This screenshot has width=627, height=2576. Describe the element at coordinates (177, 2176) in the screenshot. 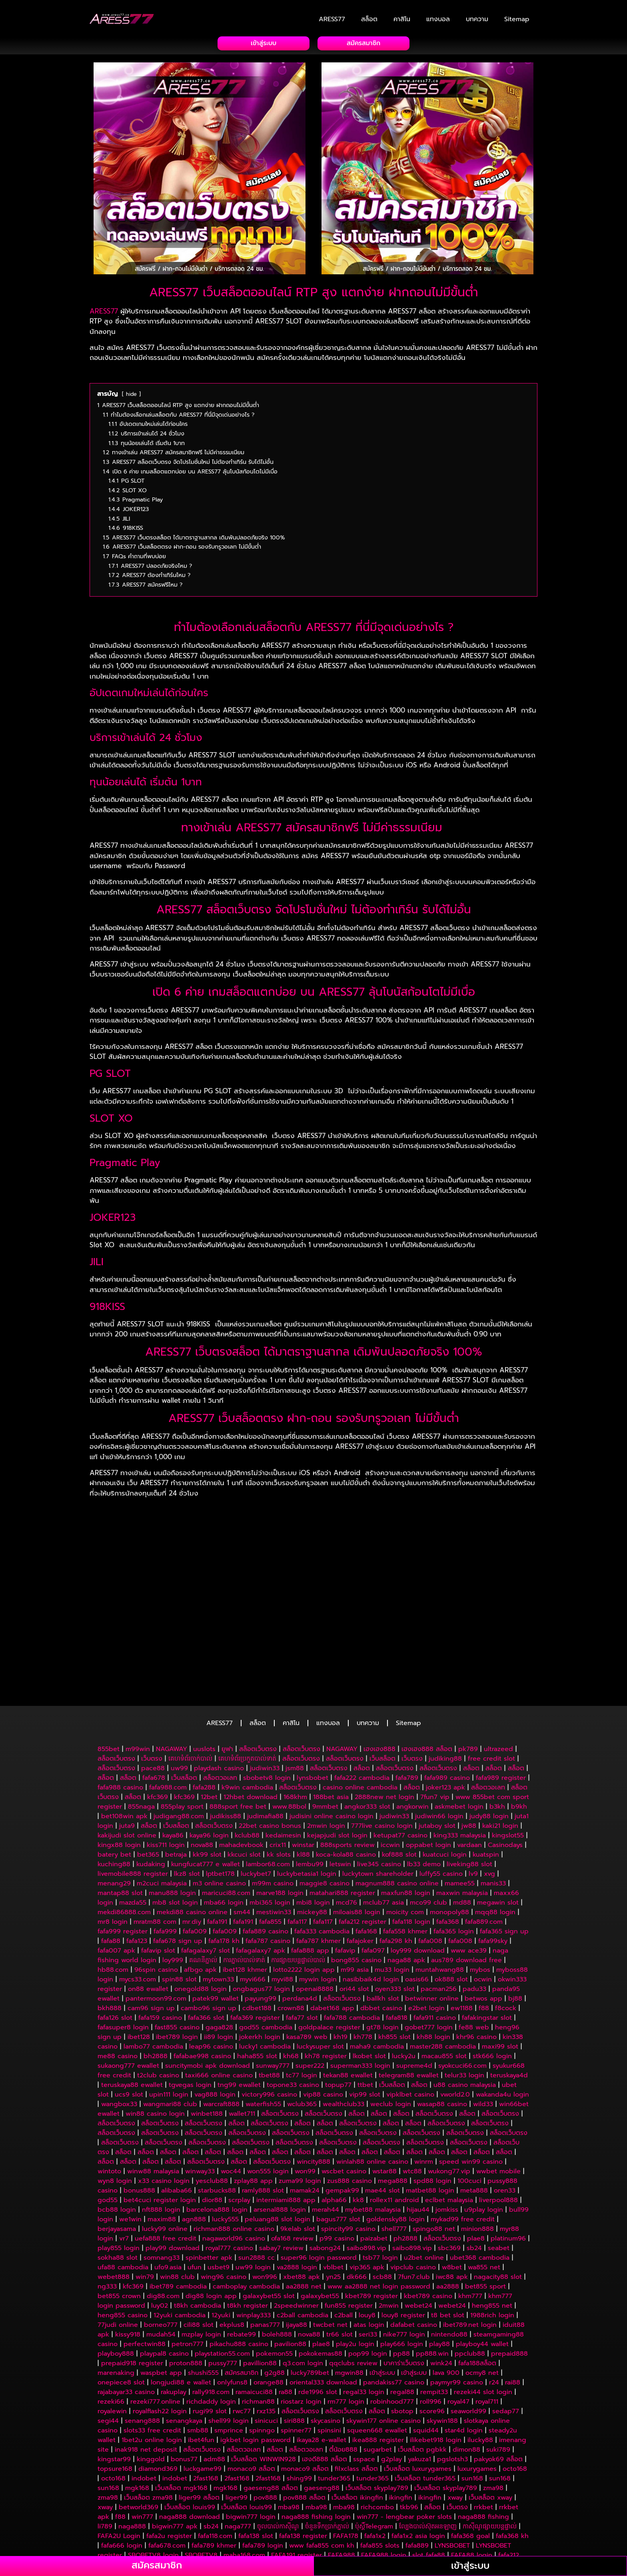

I see `win88 club` at that location.